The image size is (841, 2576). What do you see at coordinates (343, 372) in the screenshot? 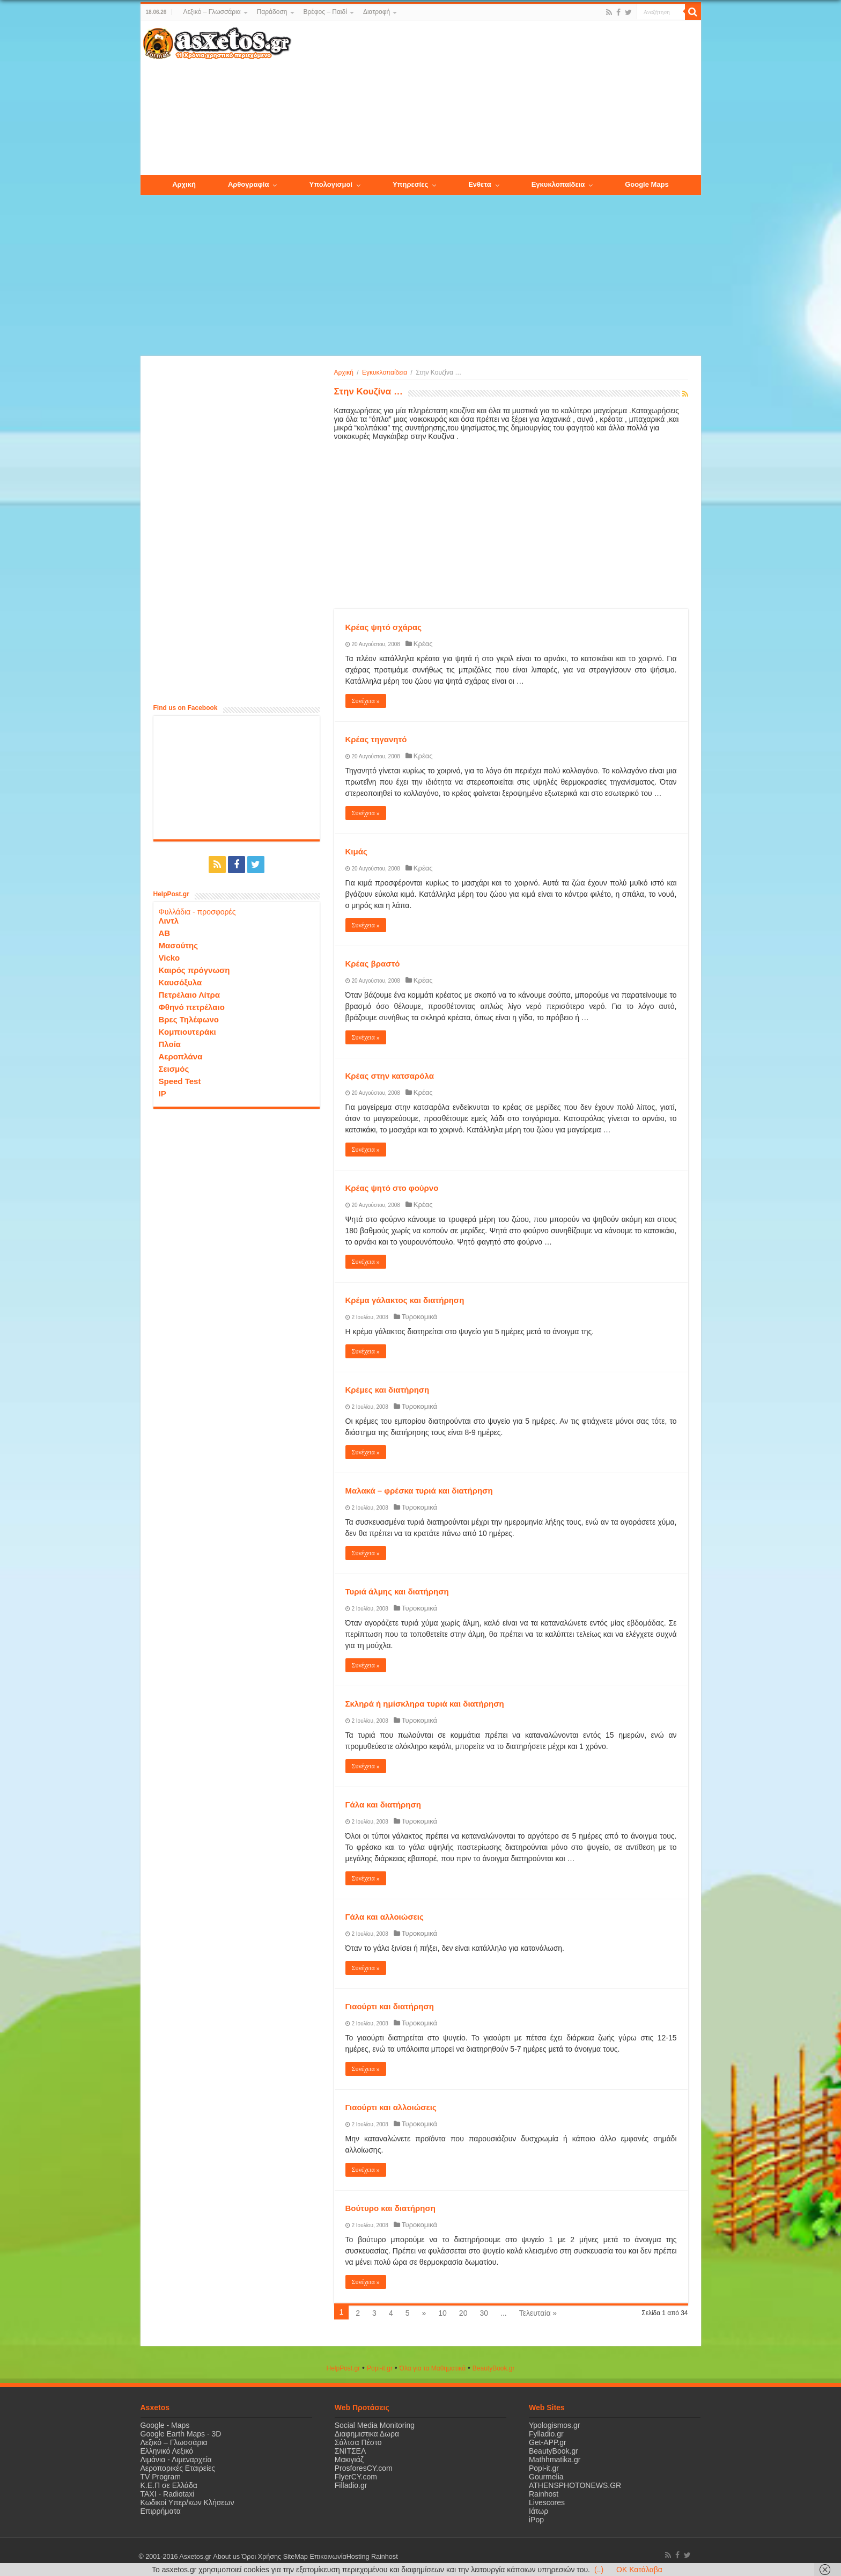
I see `Αρχική` at bounding box center [343, 372].